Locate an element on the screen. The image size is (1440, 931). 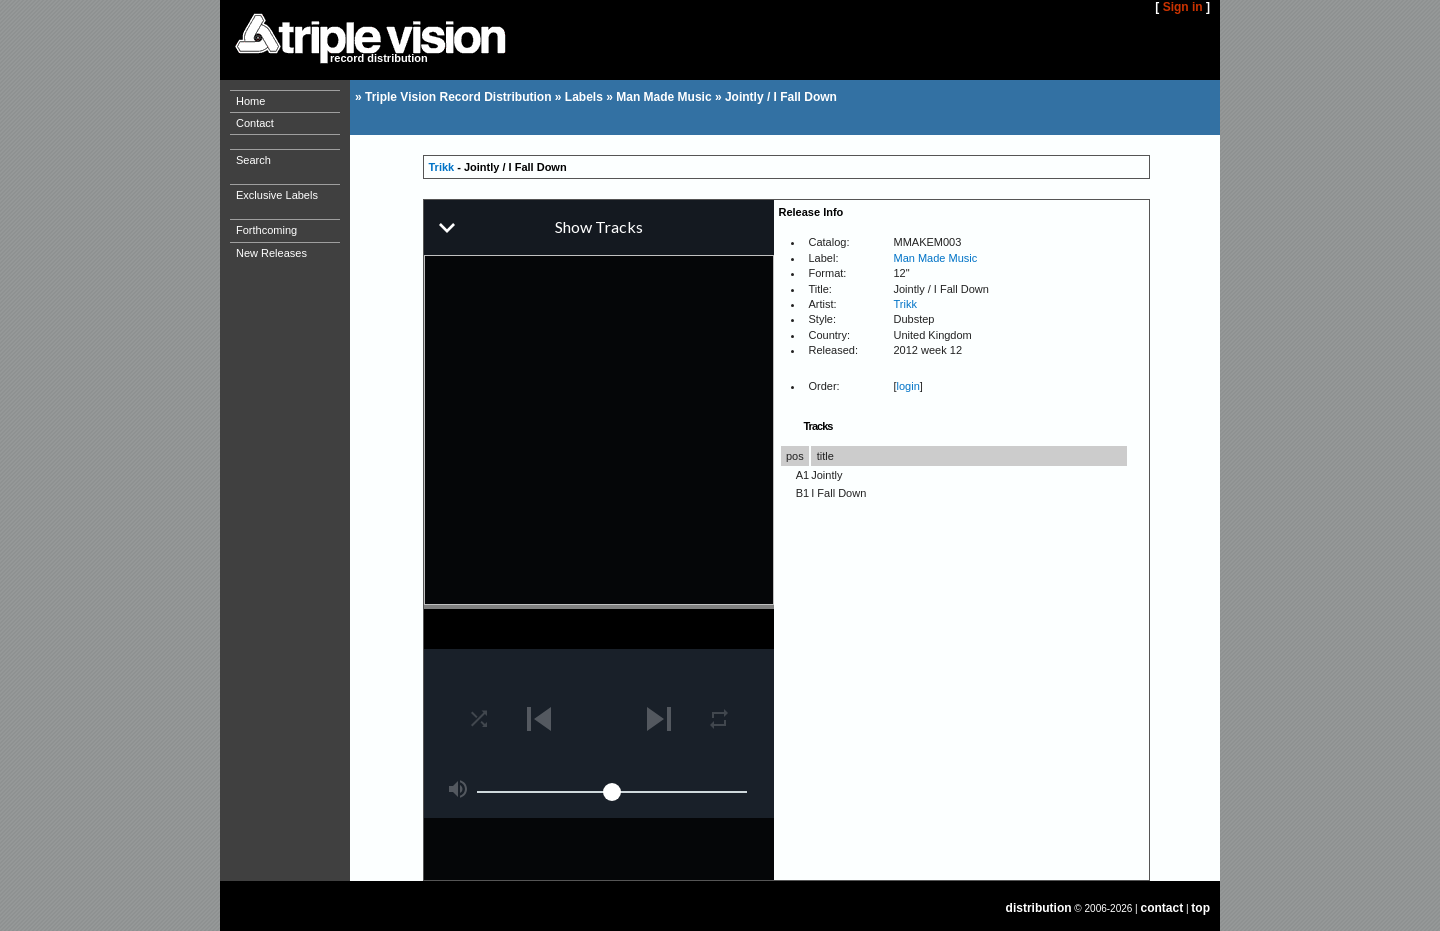
distribution is located at coordinates (1039, 908).